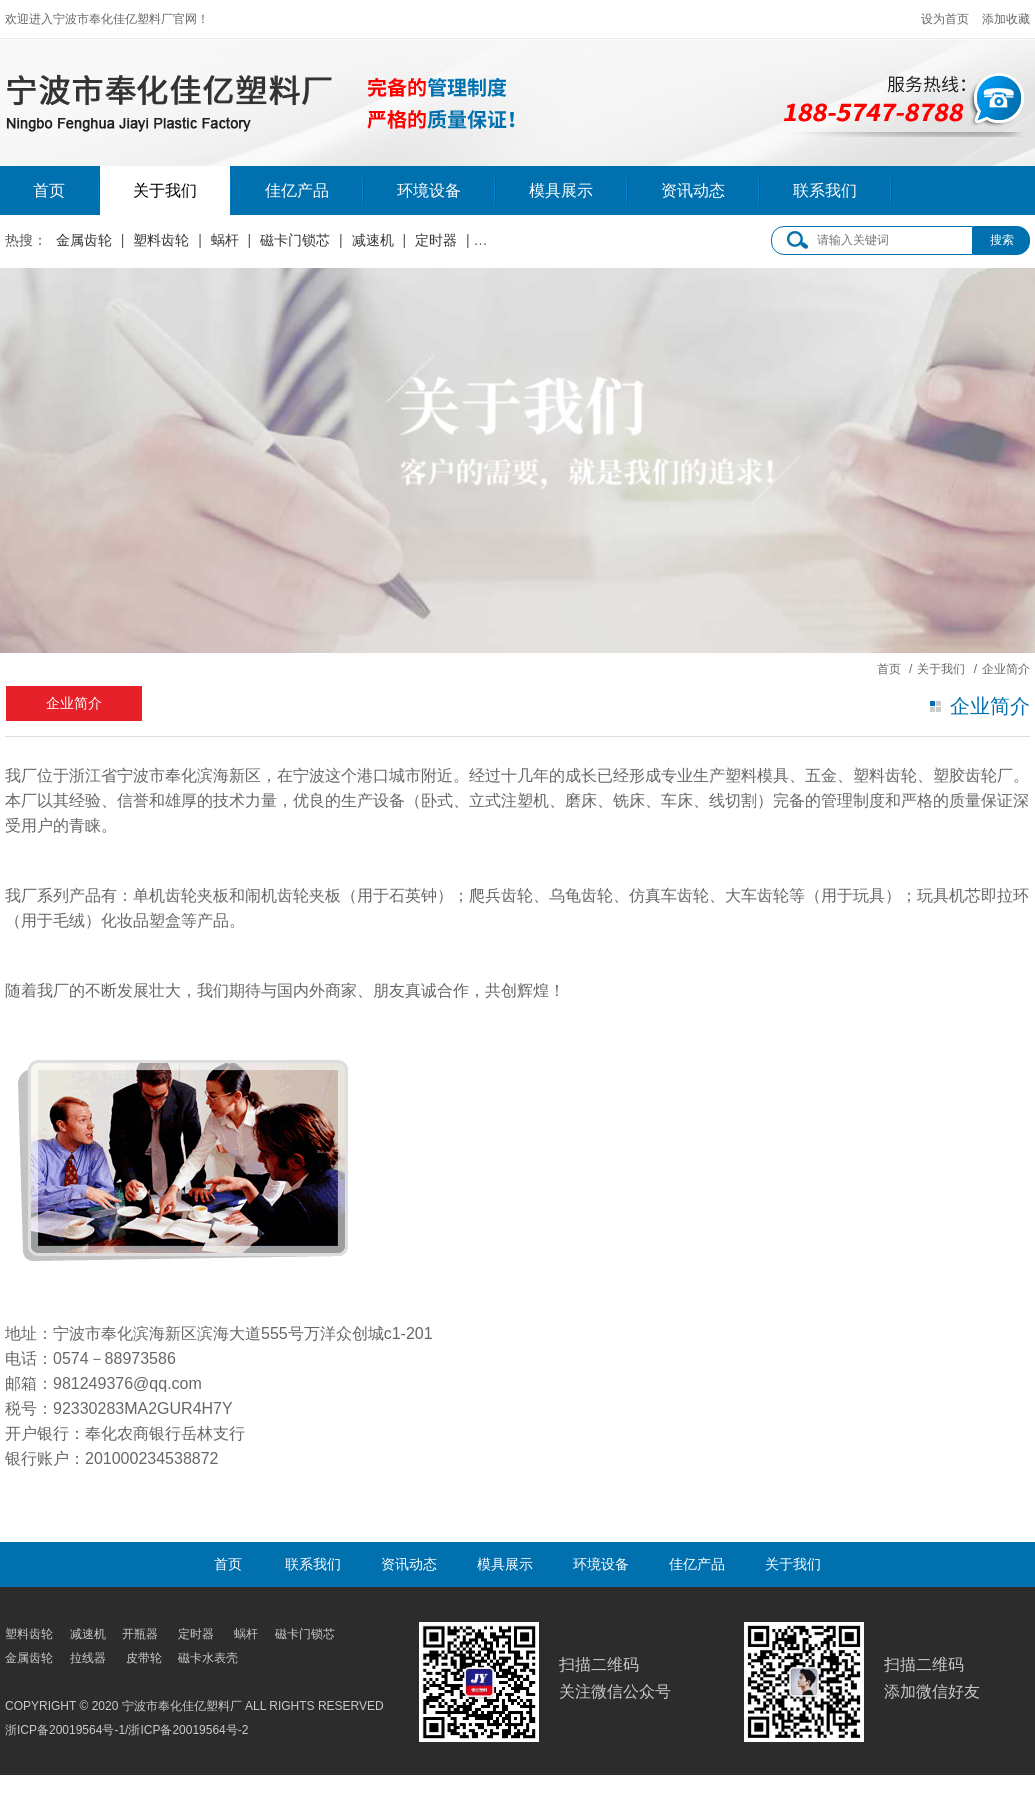 The height and width of the screenshot is (1820, 1035). What do you see at coordinates (126, 1730) in the screenshot?
I see `浙ICP备20019564号-1/浙ICP备20019564号-2` at bounding box center [126, 1730].